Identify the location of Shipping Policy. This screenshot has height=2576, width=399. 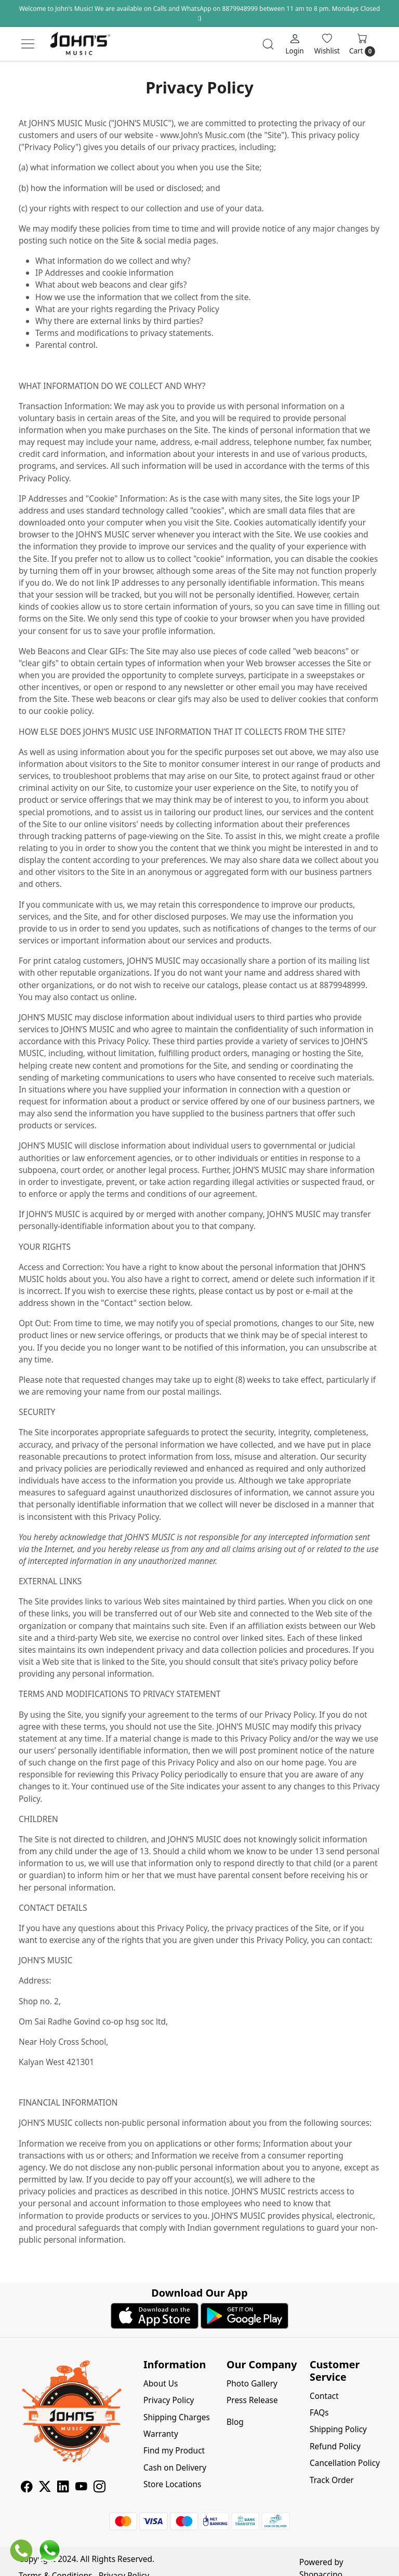
(338, 2429).